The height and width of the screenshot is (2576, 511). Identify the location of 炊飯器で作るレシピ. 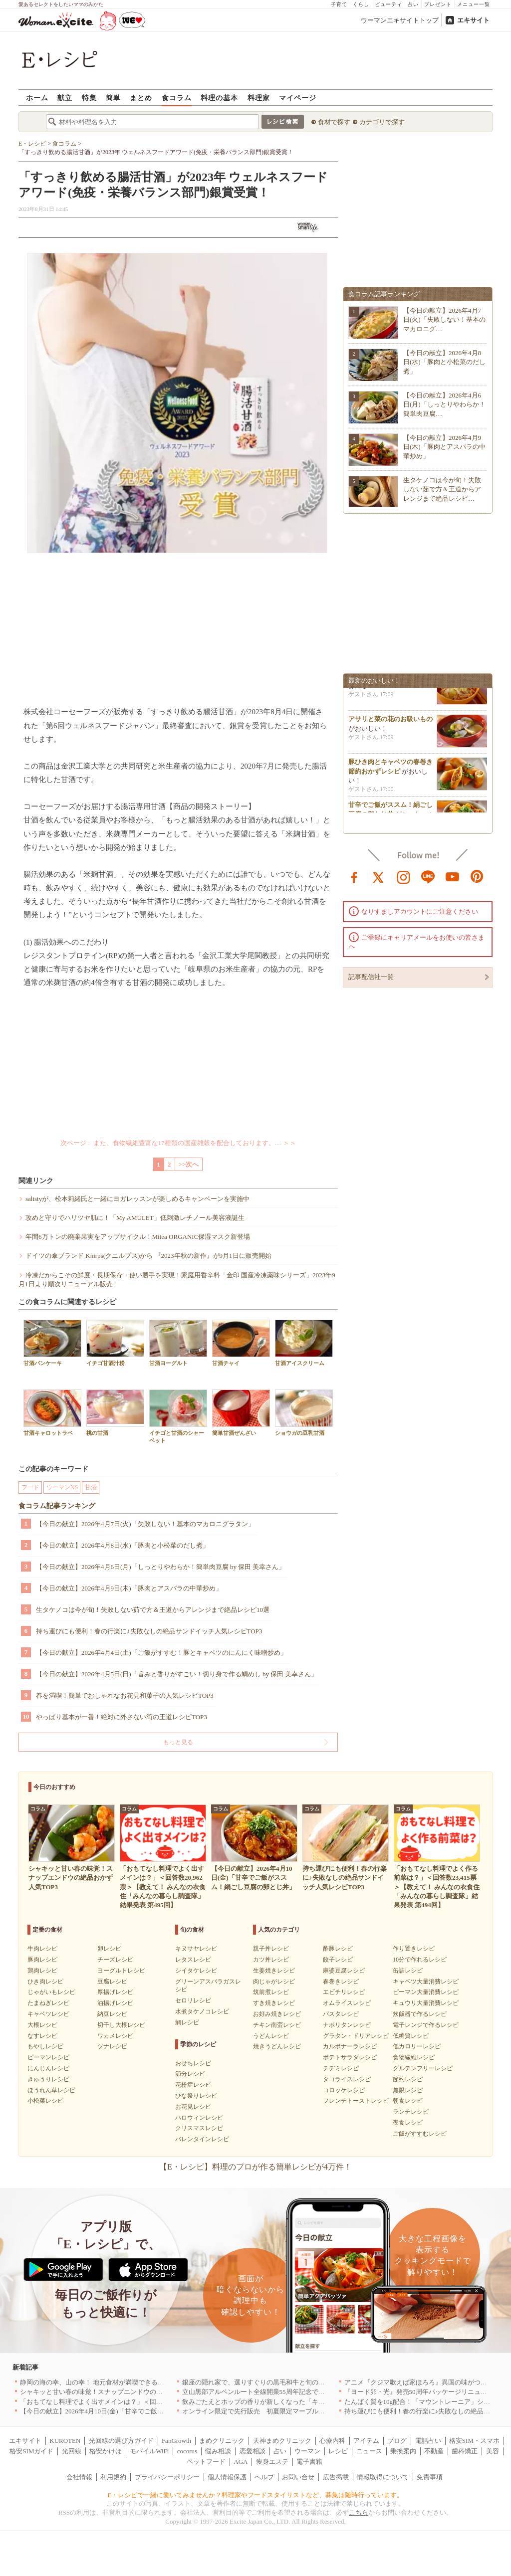
(420, 2013).